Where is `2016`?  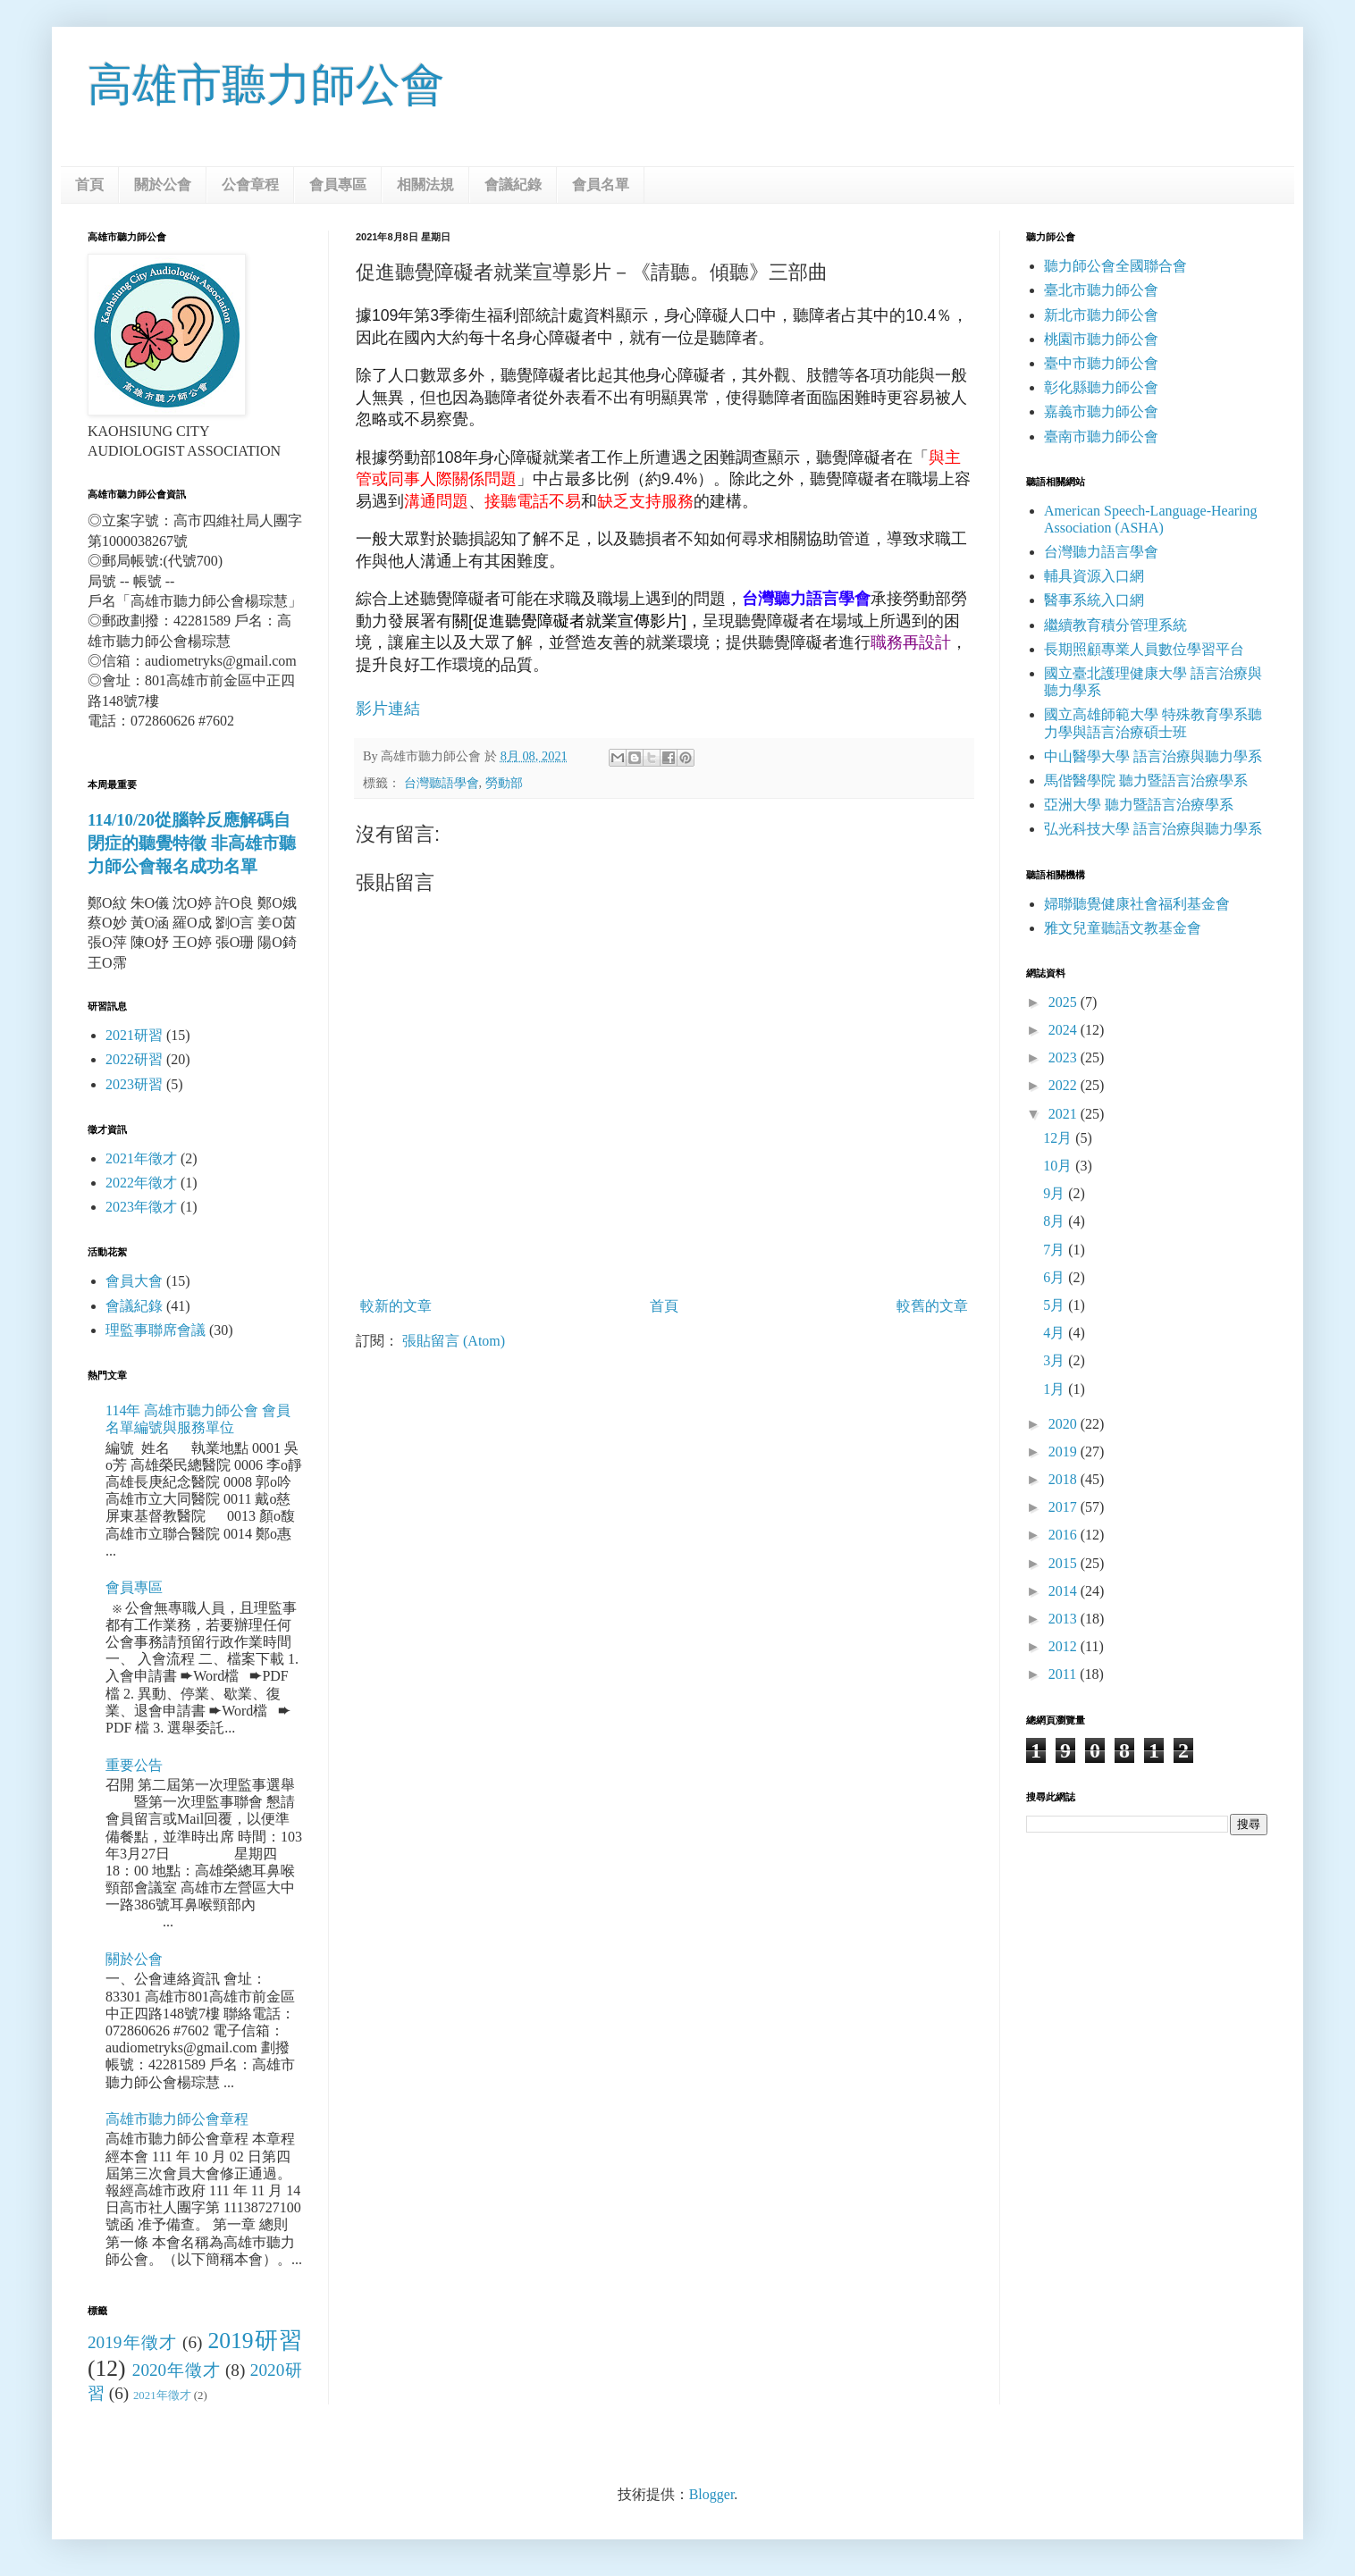
2016 is located at coordinates (1064, 1534).